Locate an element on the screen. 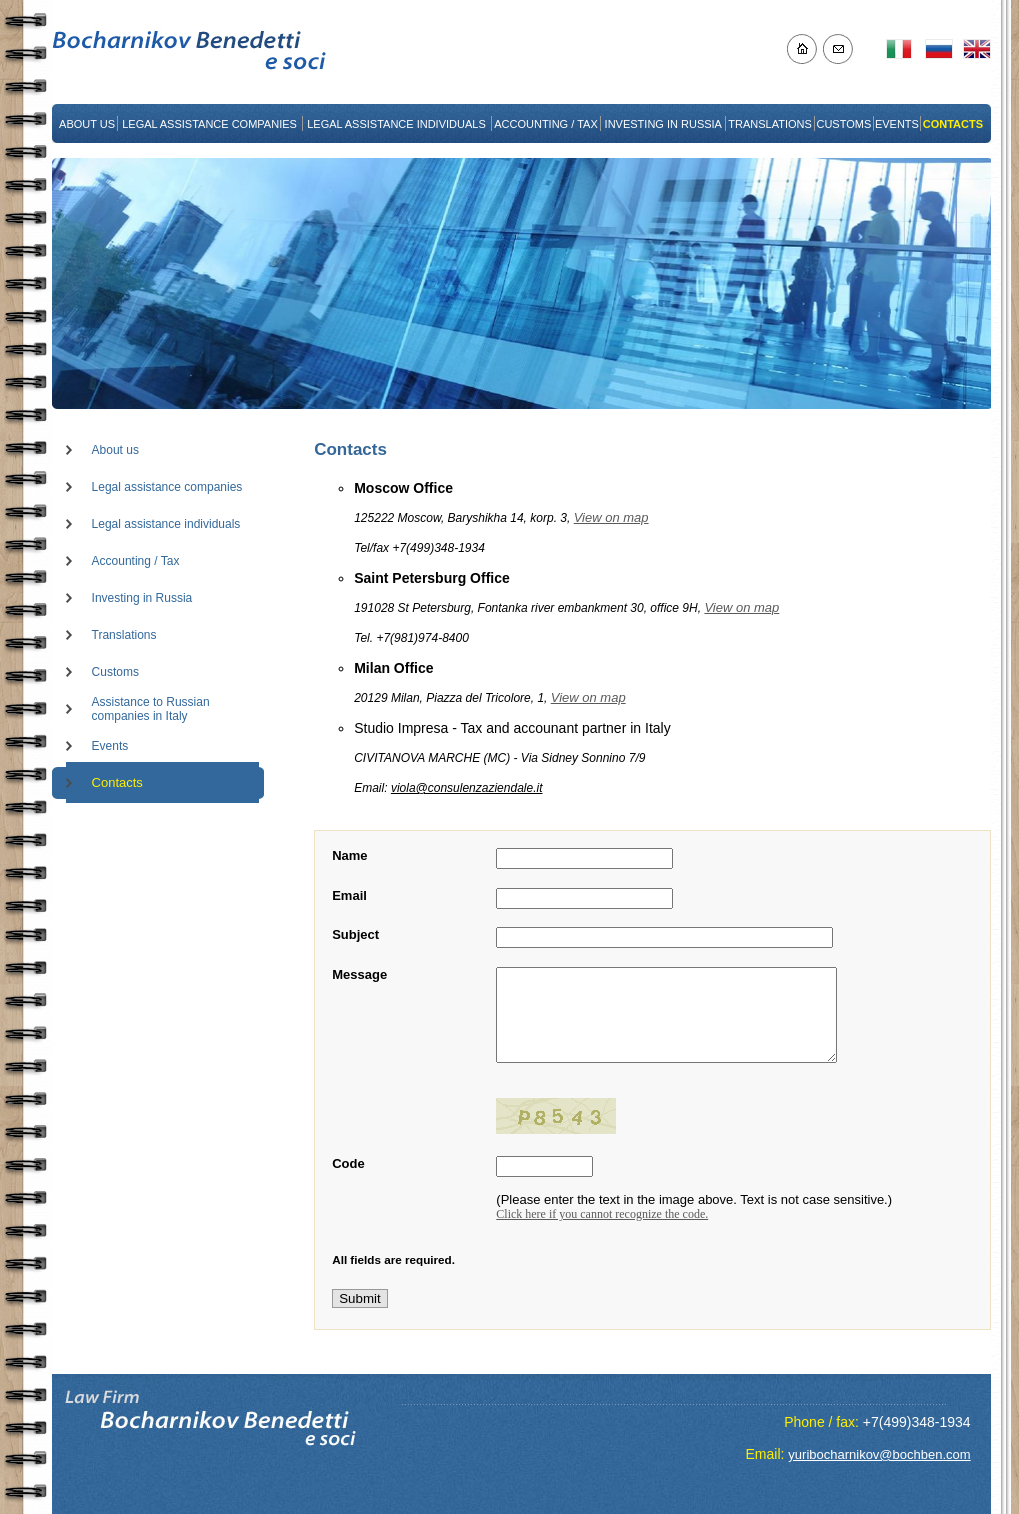 The height and width of the screenshot is (1514, 1019). LEGAL ASSISTANCE INDIVIDUALS is located at coordinates (396, 124).